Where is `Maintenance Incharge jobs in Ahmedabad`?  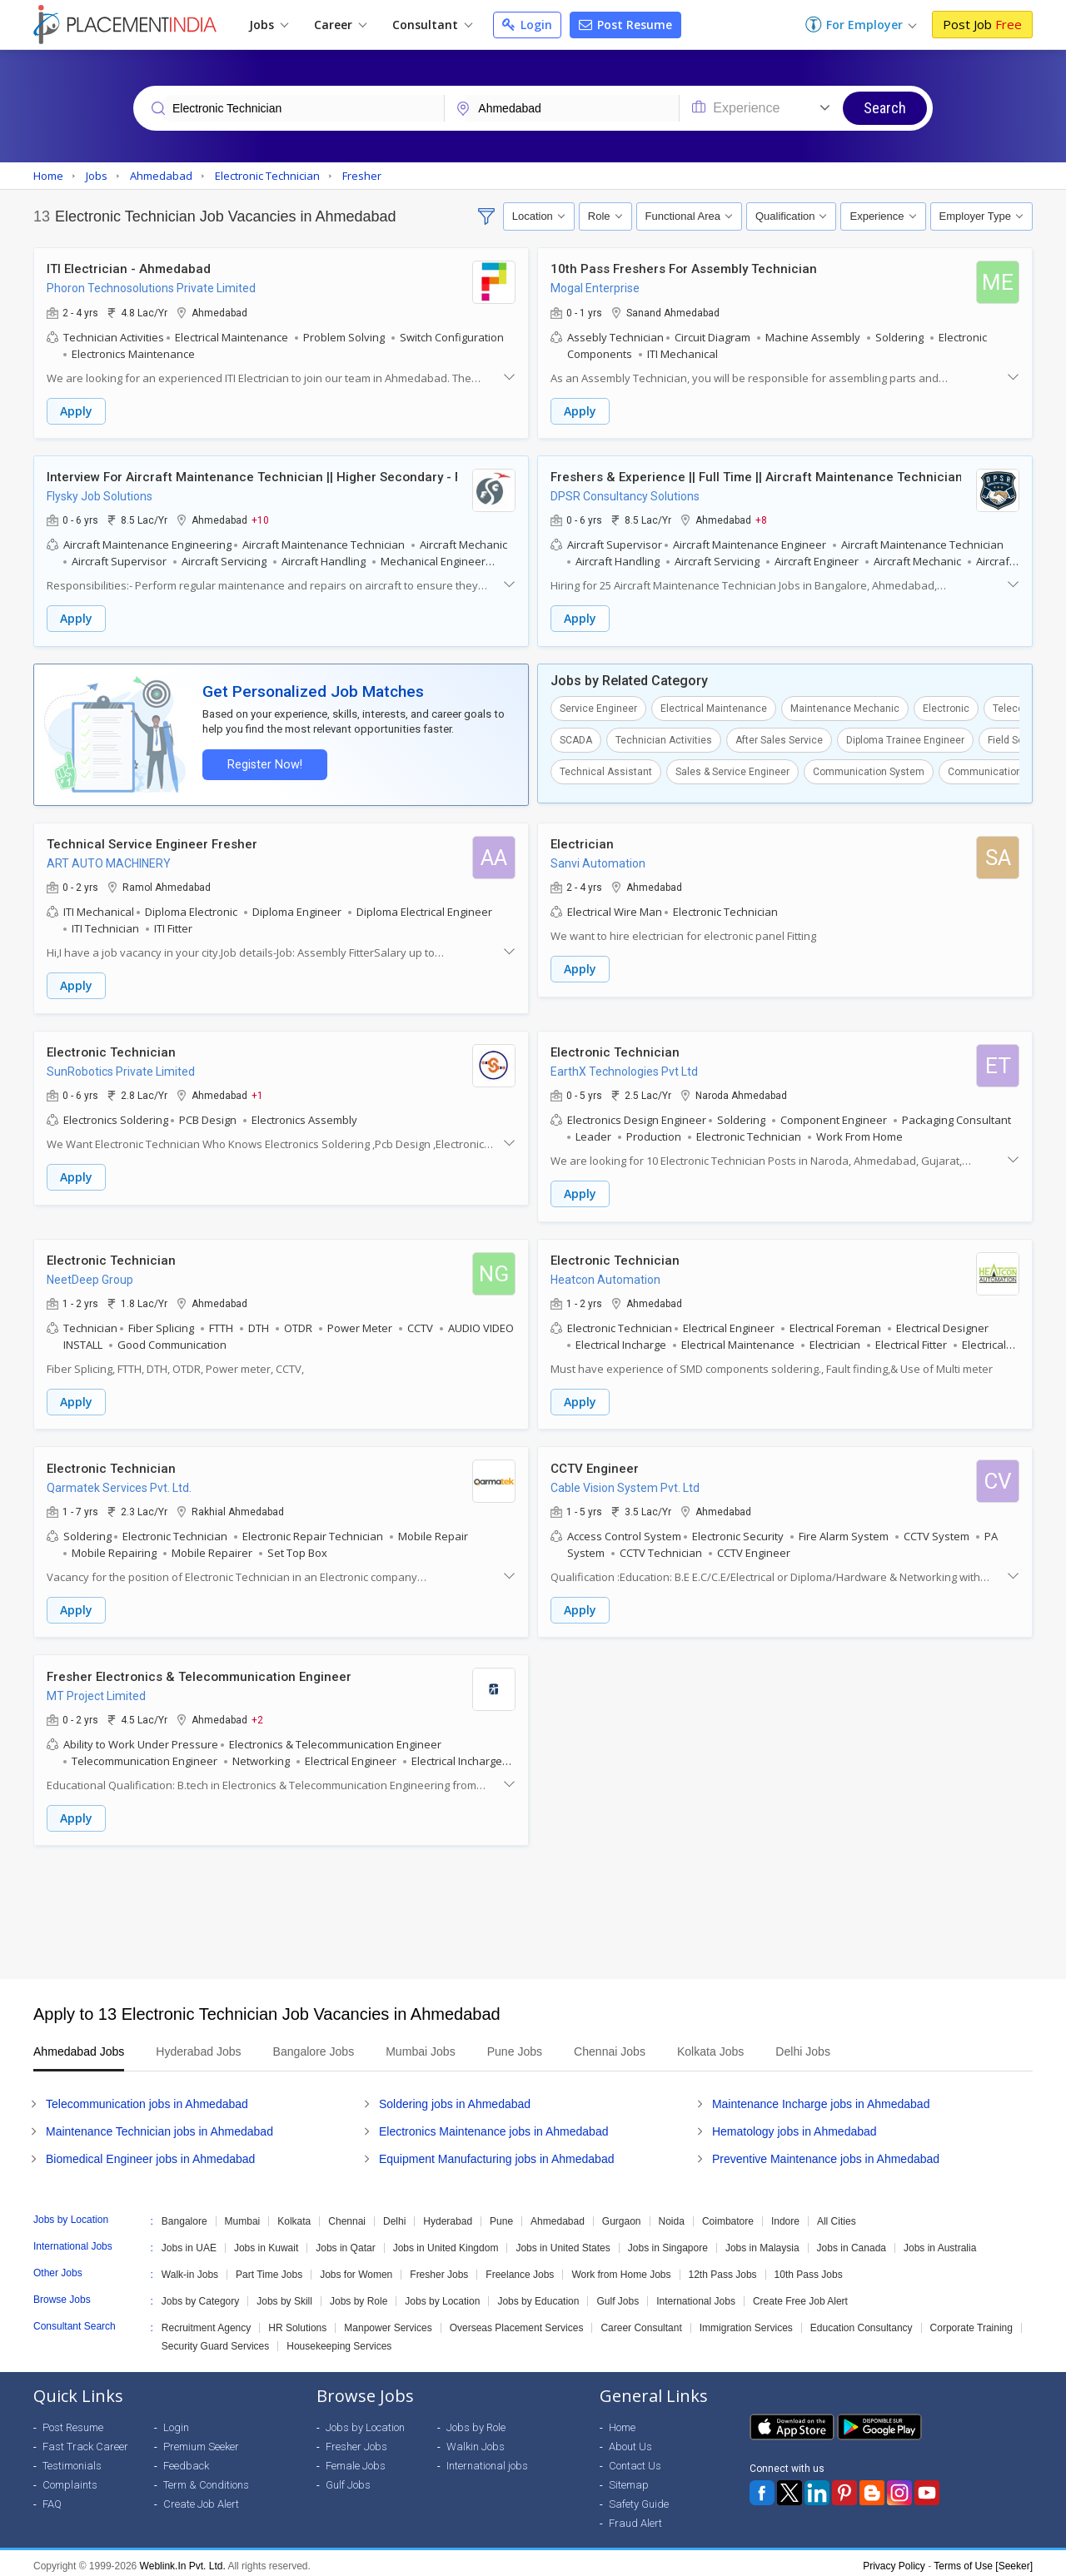 Maintenance Incharge jobs in Ahmedabad is located at coordinates (821, 2098).